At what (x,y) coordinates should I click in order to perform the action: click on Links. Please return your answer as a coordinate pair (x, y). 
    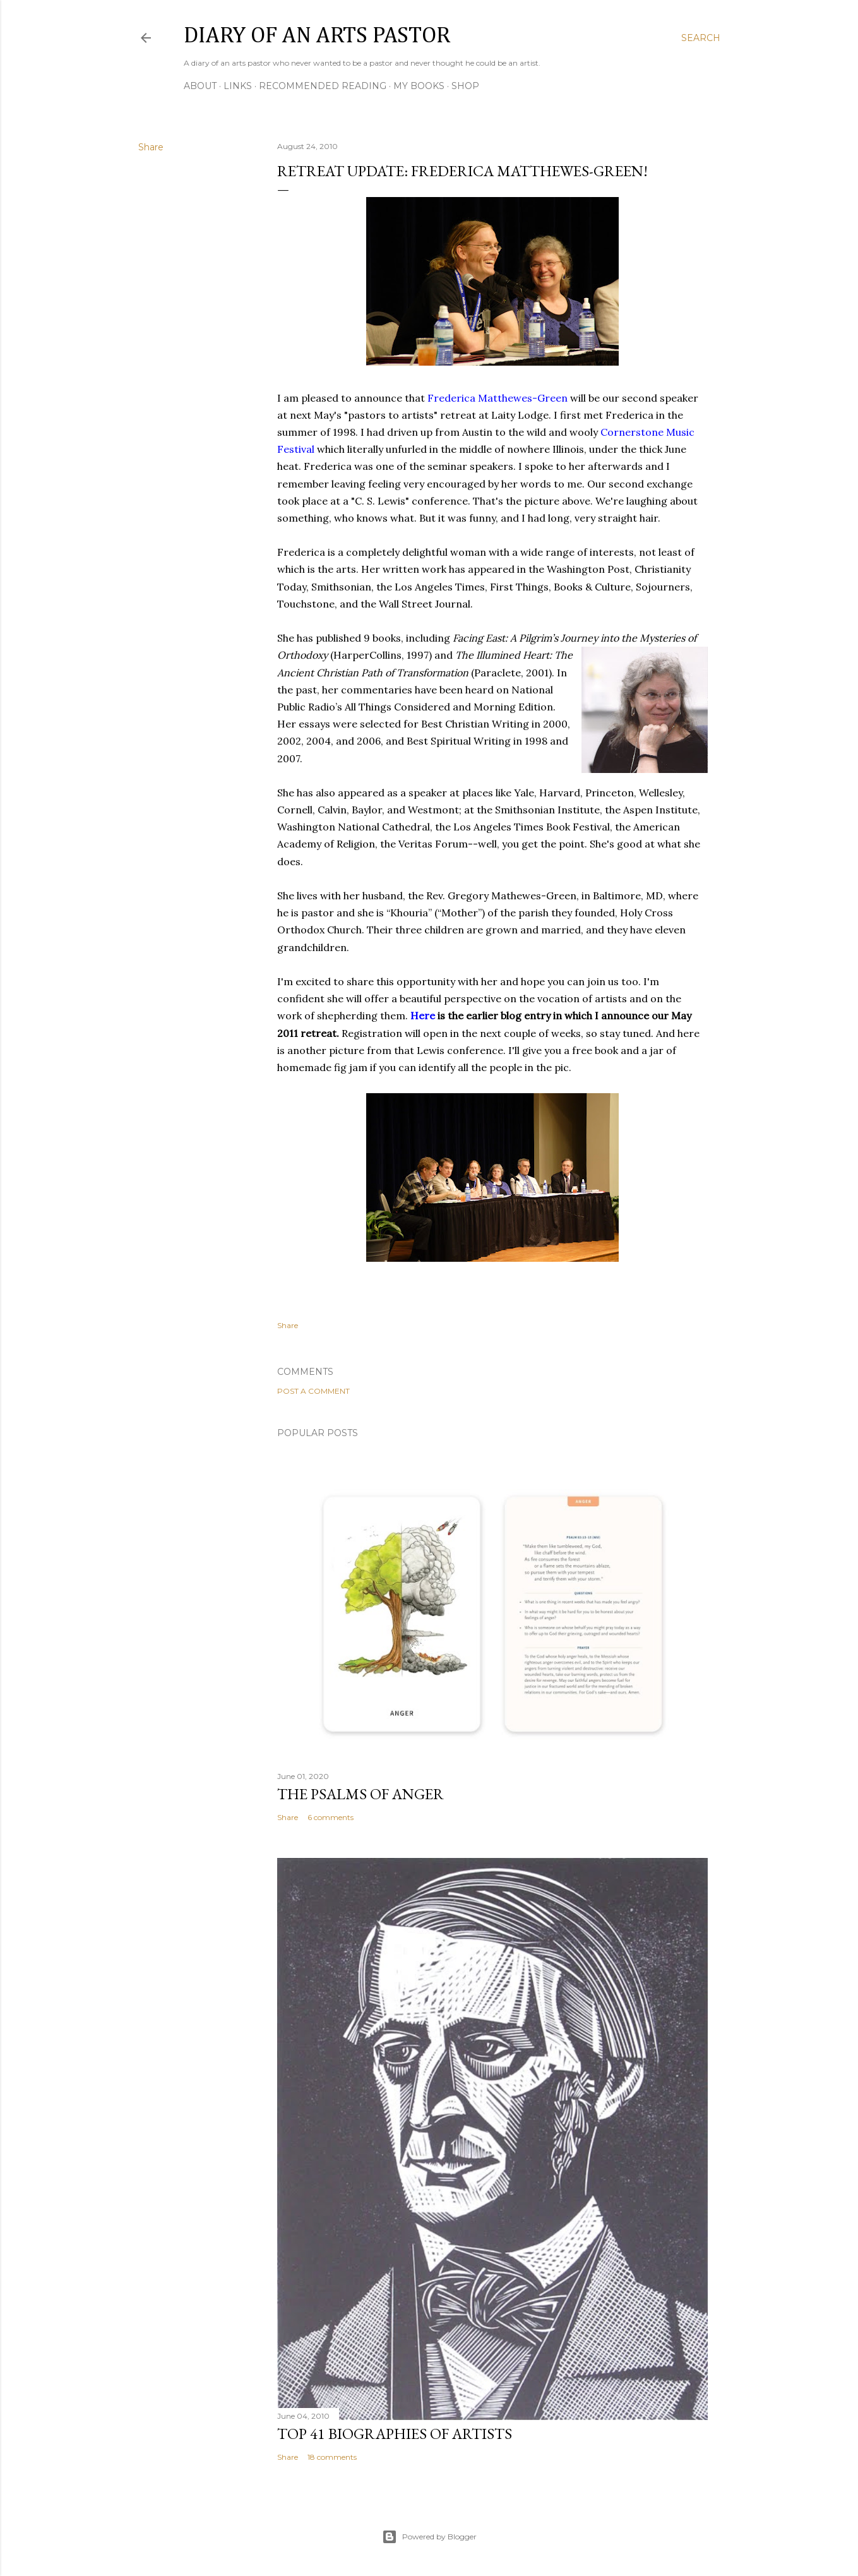
    Looking at the image, I should click on (237, 86).